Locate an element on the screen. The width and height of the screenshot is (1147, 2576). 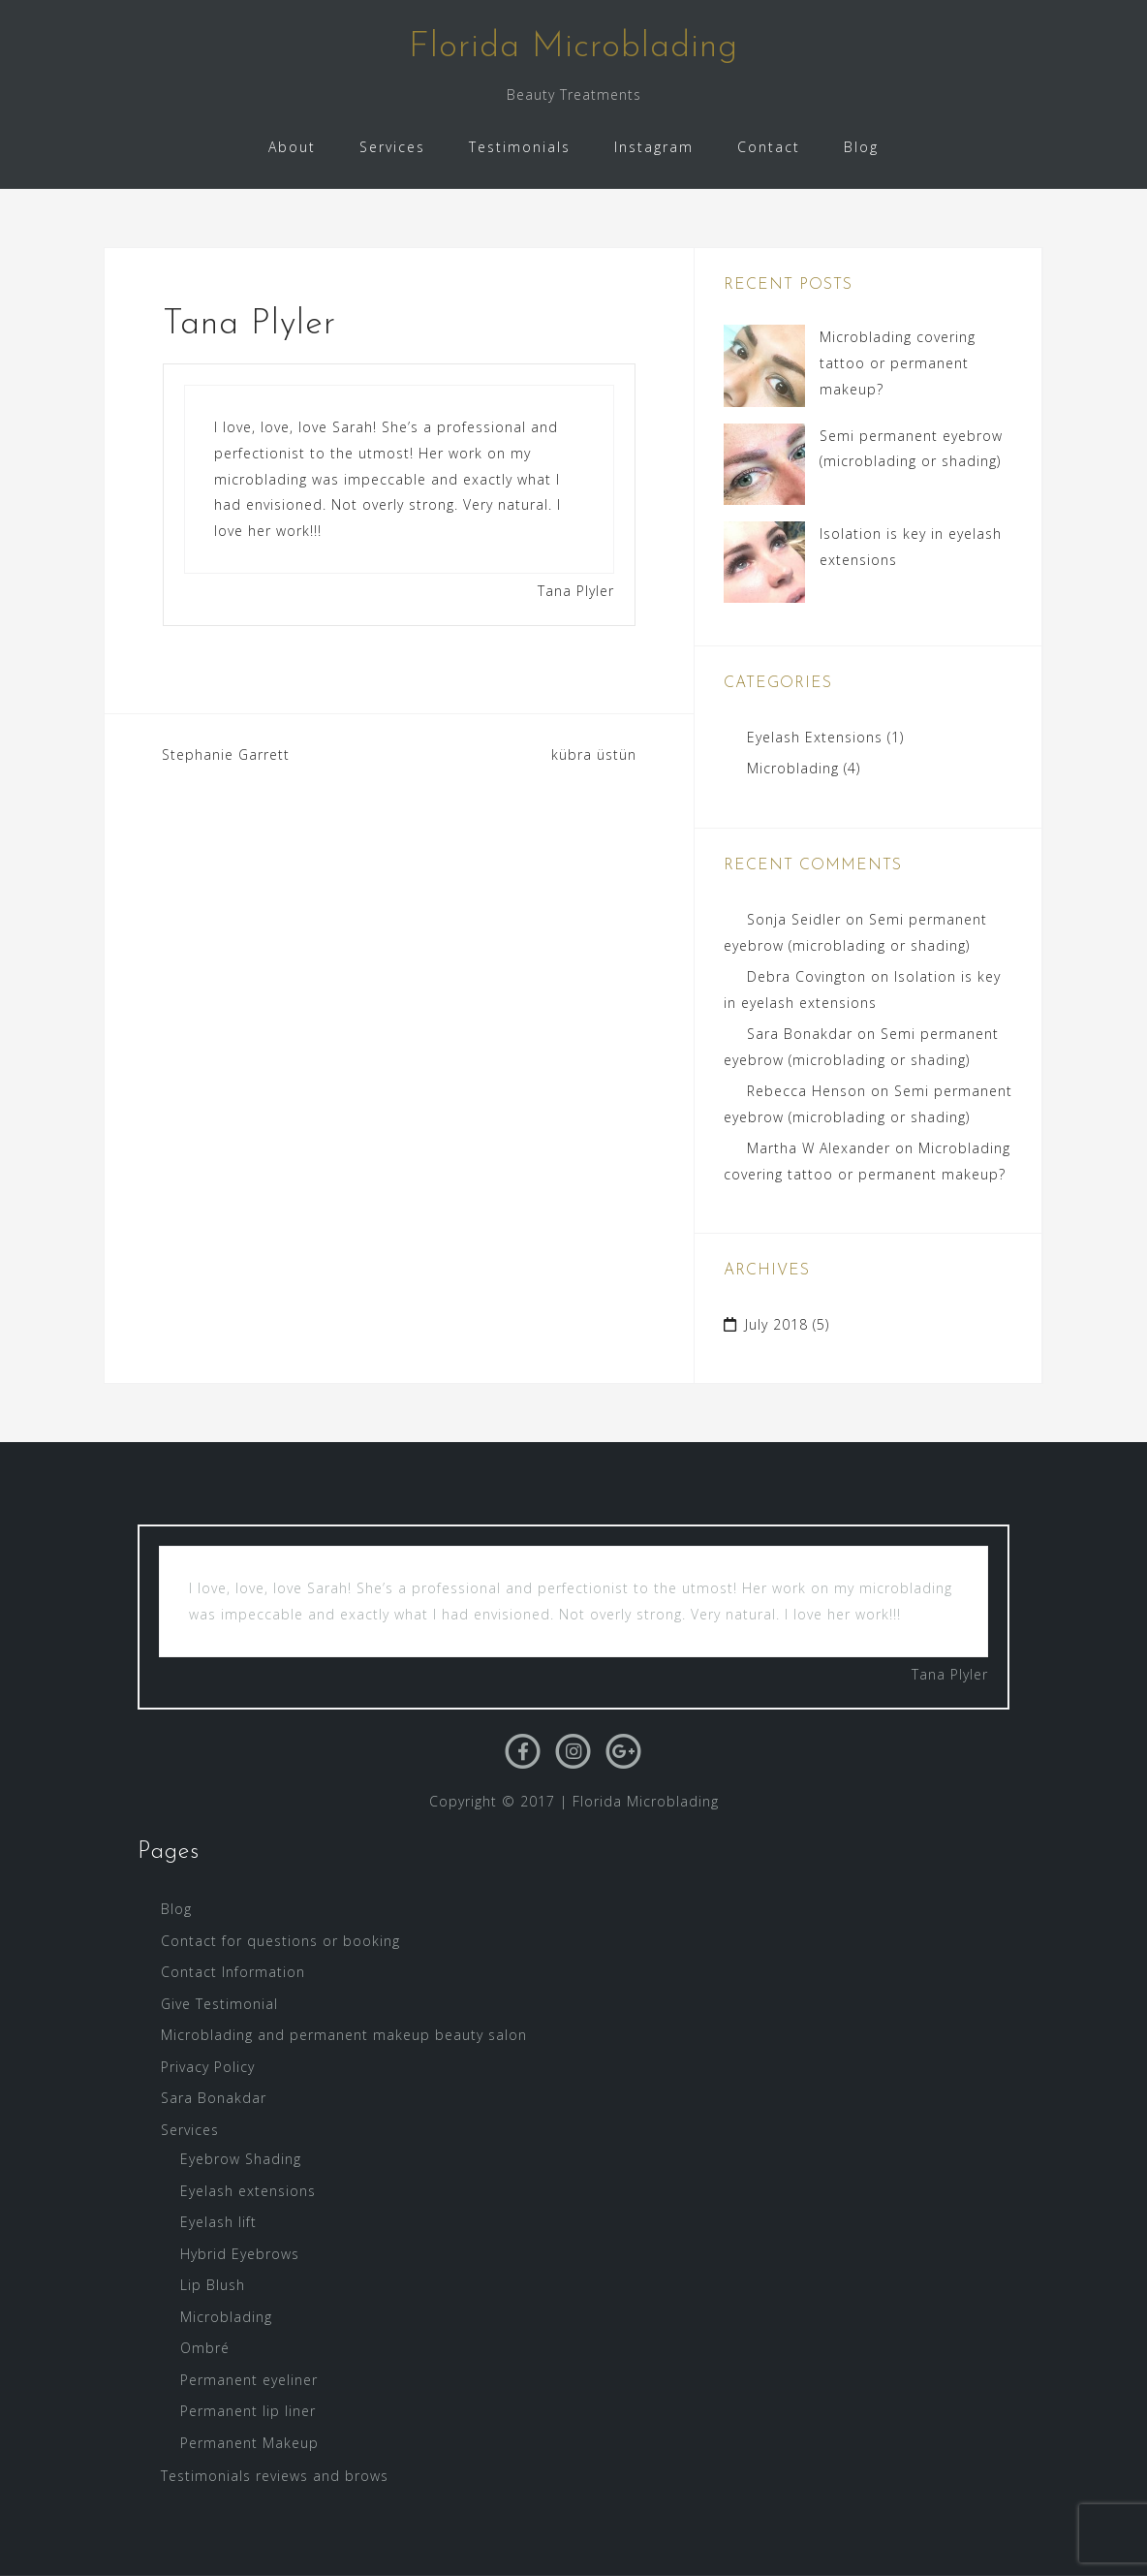
Eyelash lift is located at coordinates (218, 2222).